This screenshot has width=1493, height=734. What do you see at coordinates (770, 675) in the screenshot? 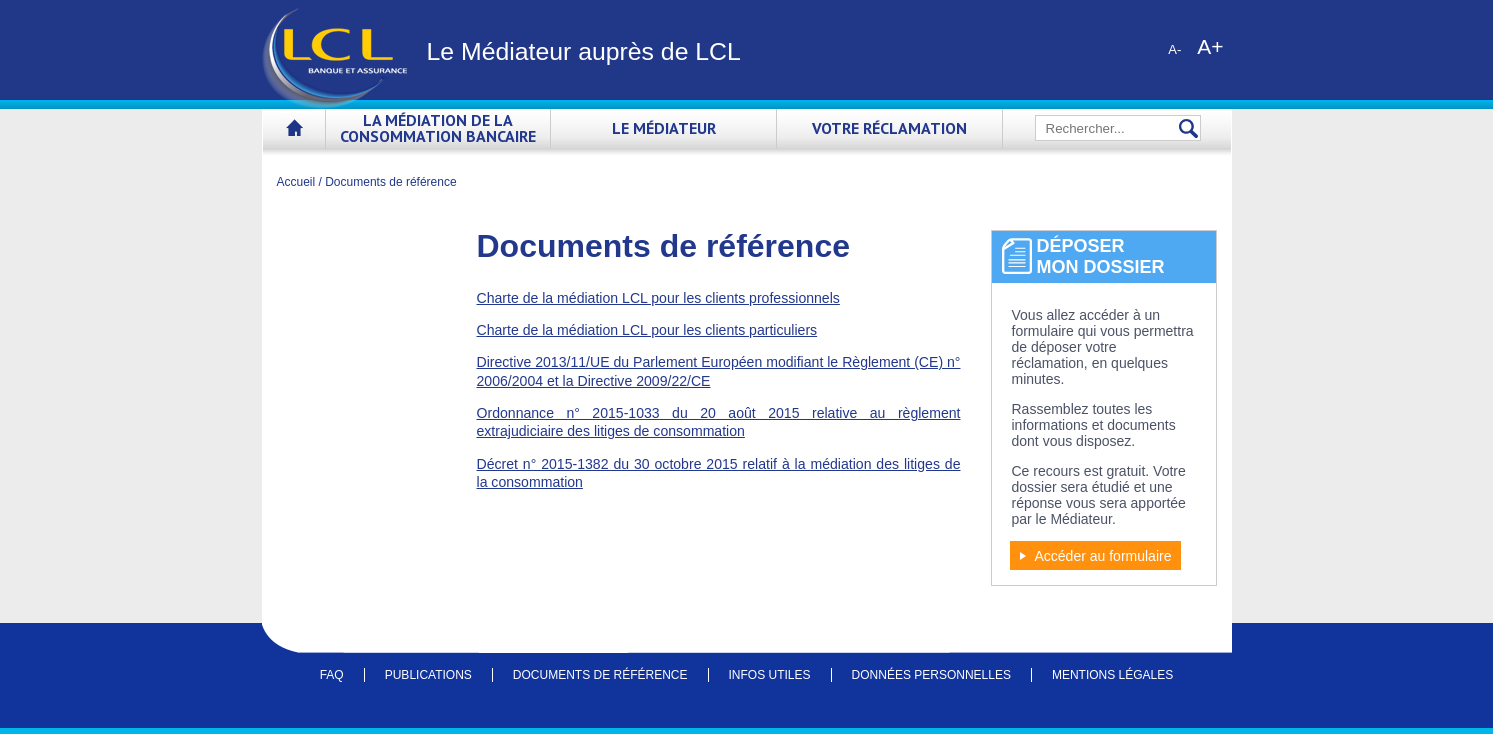
I see `Infos utiles` at bounding box center [770, 675].